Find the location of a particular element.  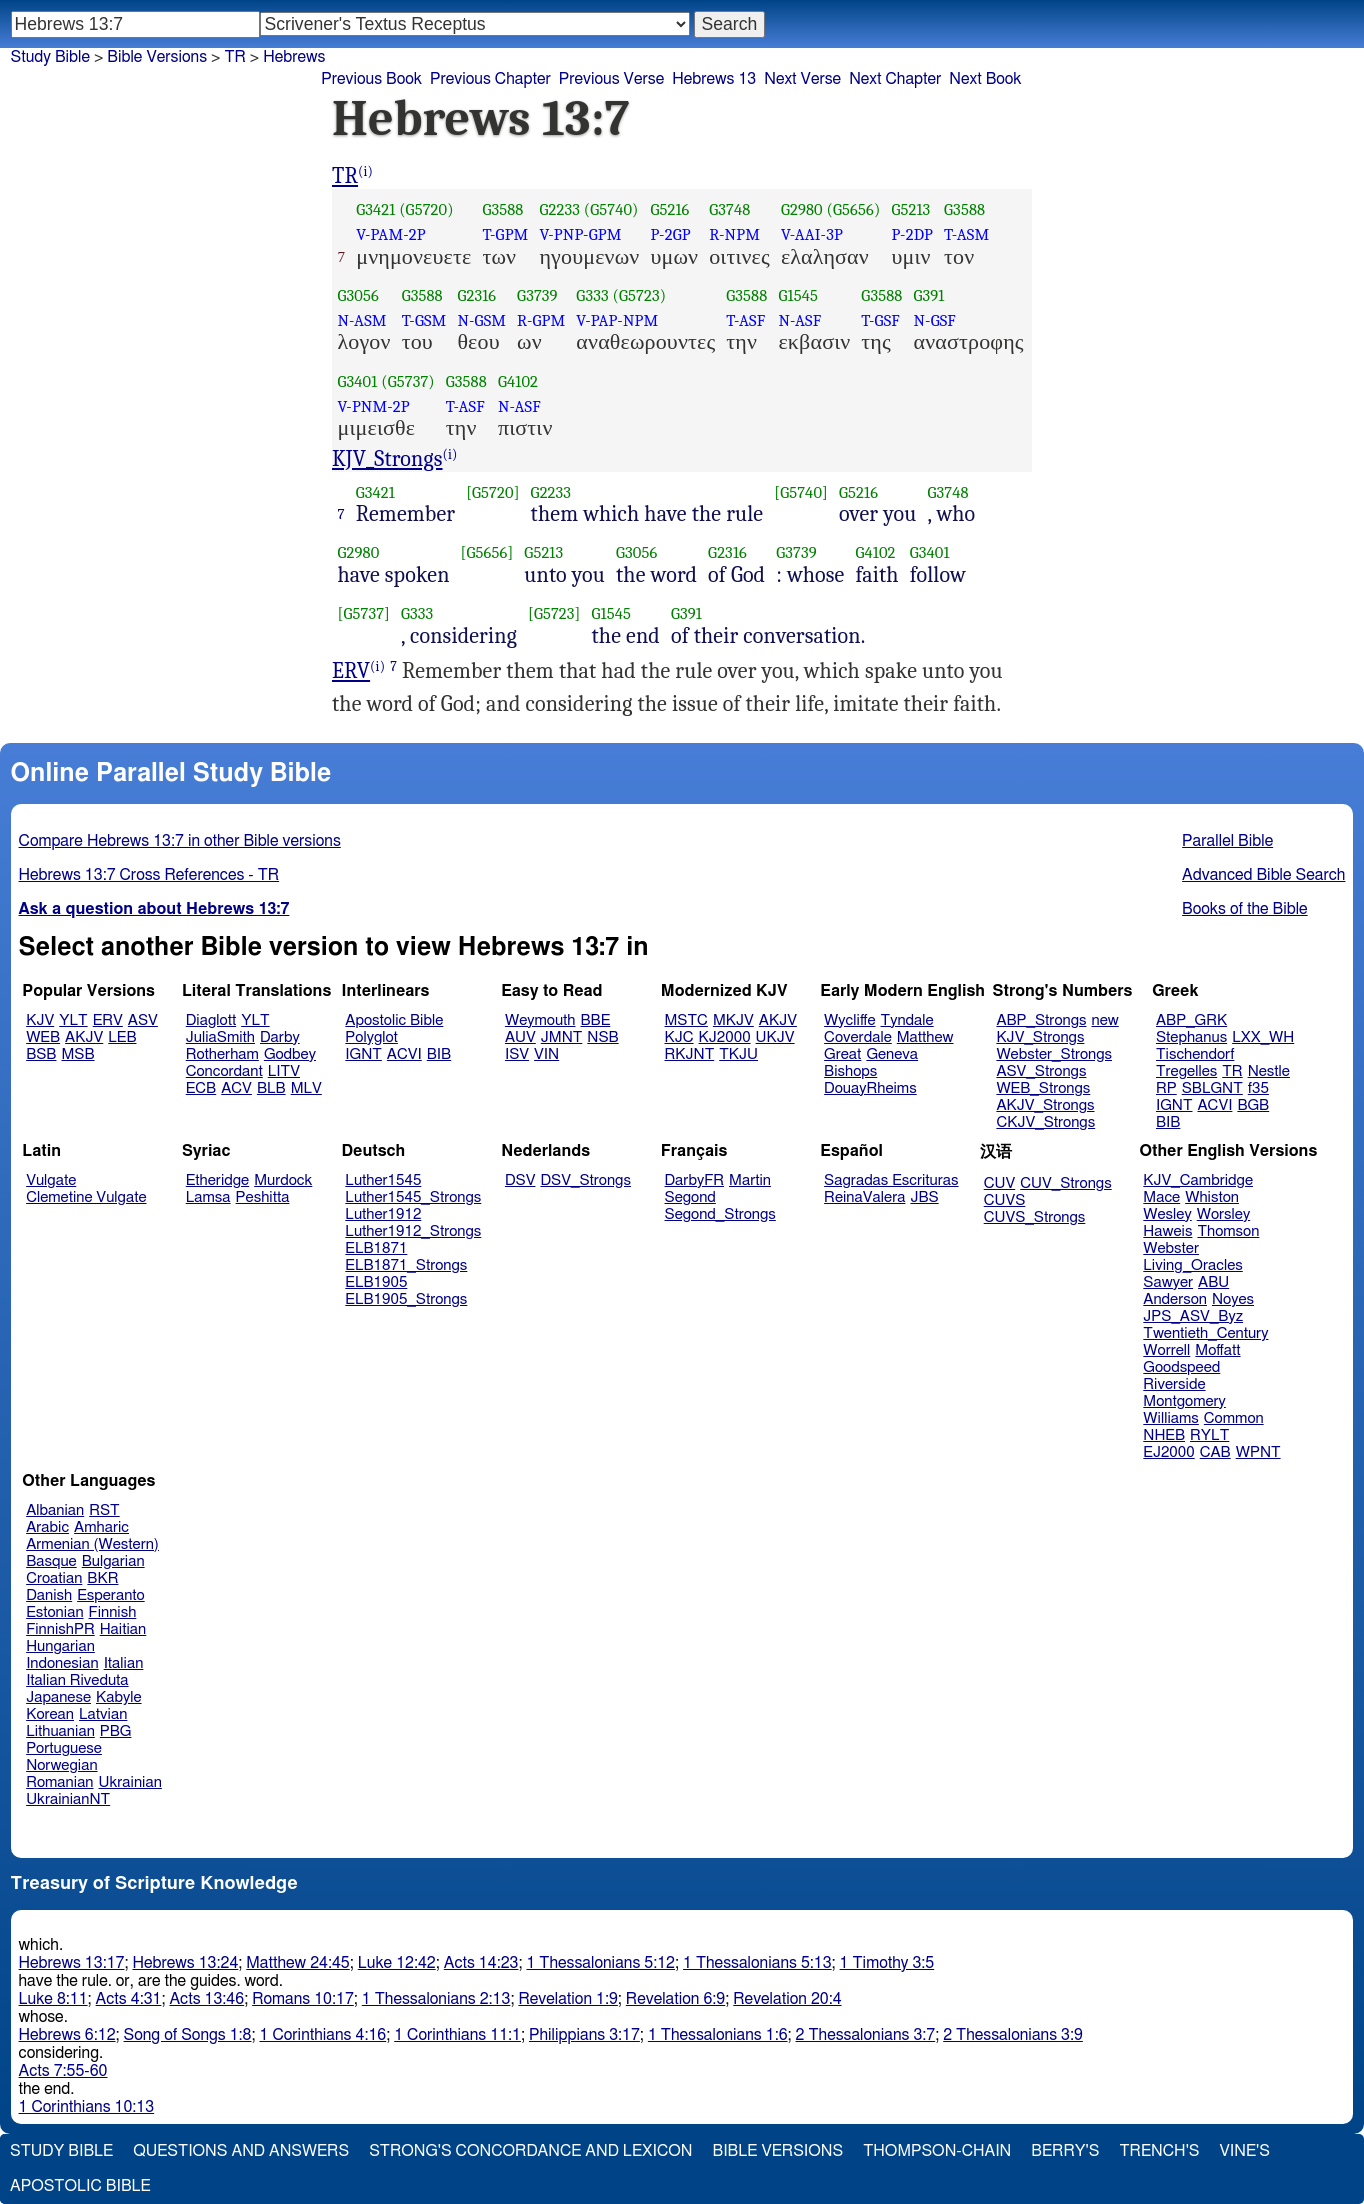

1 Thessalonians 5:13 is located at coordinates (757, 1963).